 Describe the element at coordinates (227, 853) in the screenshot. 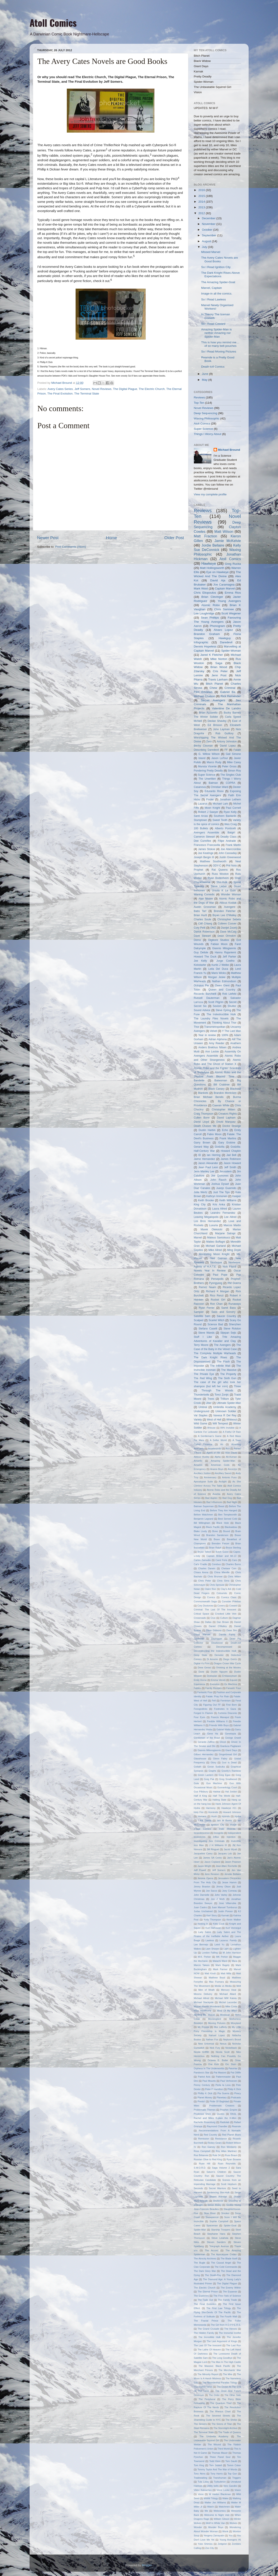

I see `John Cassaday` at that location.